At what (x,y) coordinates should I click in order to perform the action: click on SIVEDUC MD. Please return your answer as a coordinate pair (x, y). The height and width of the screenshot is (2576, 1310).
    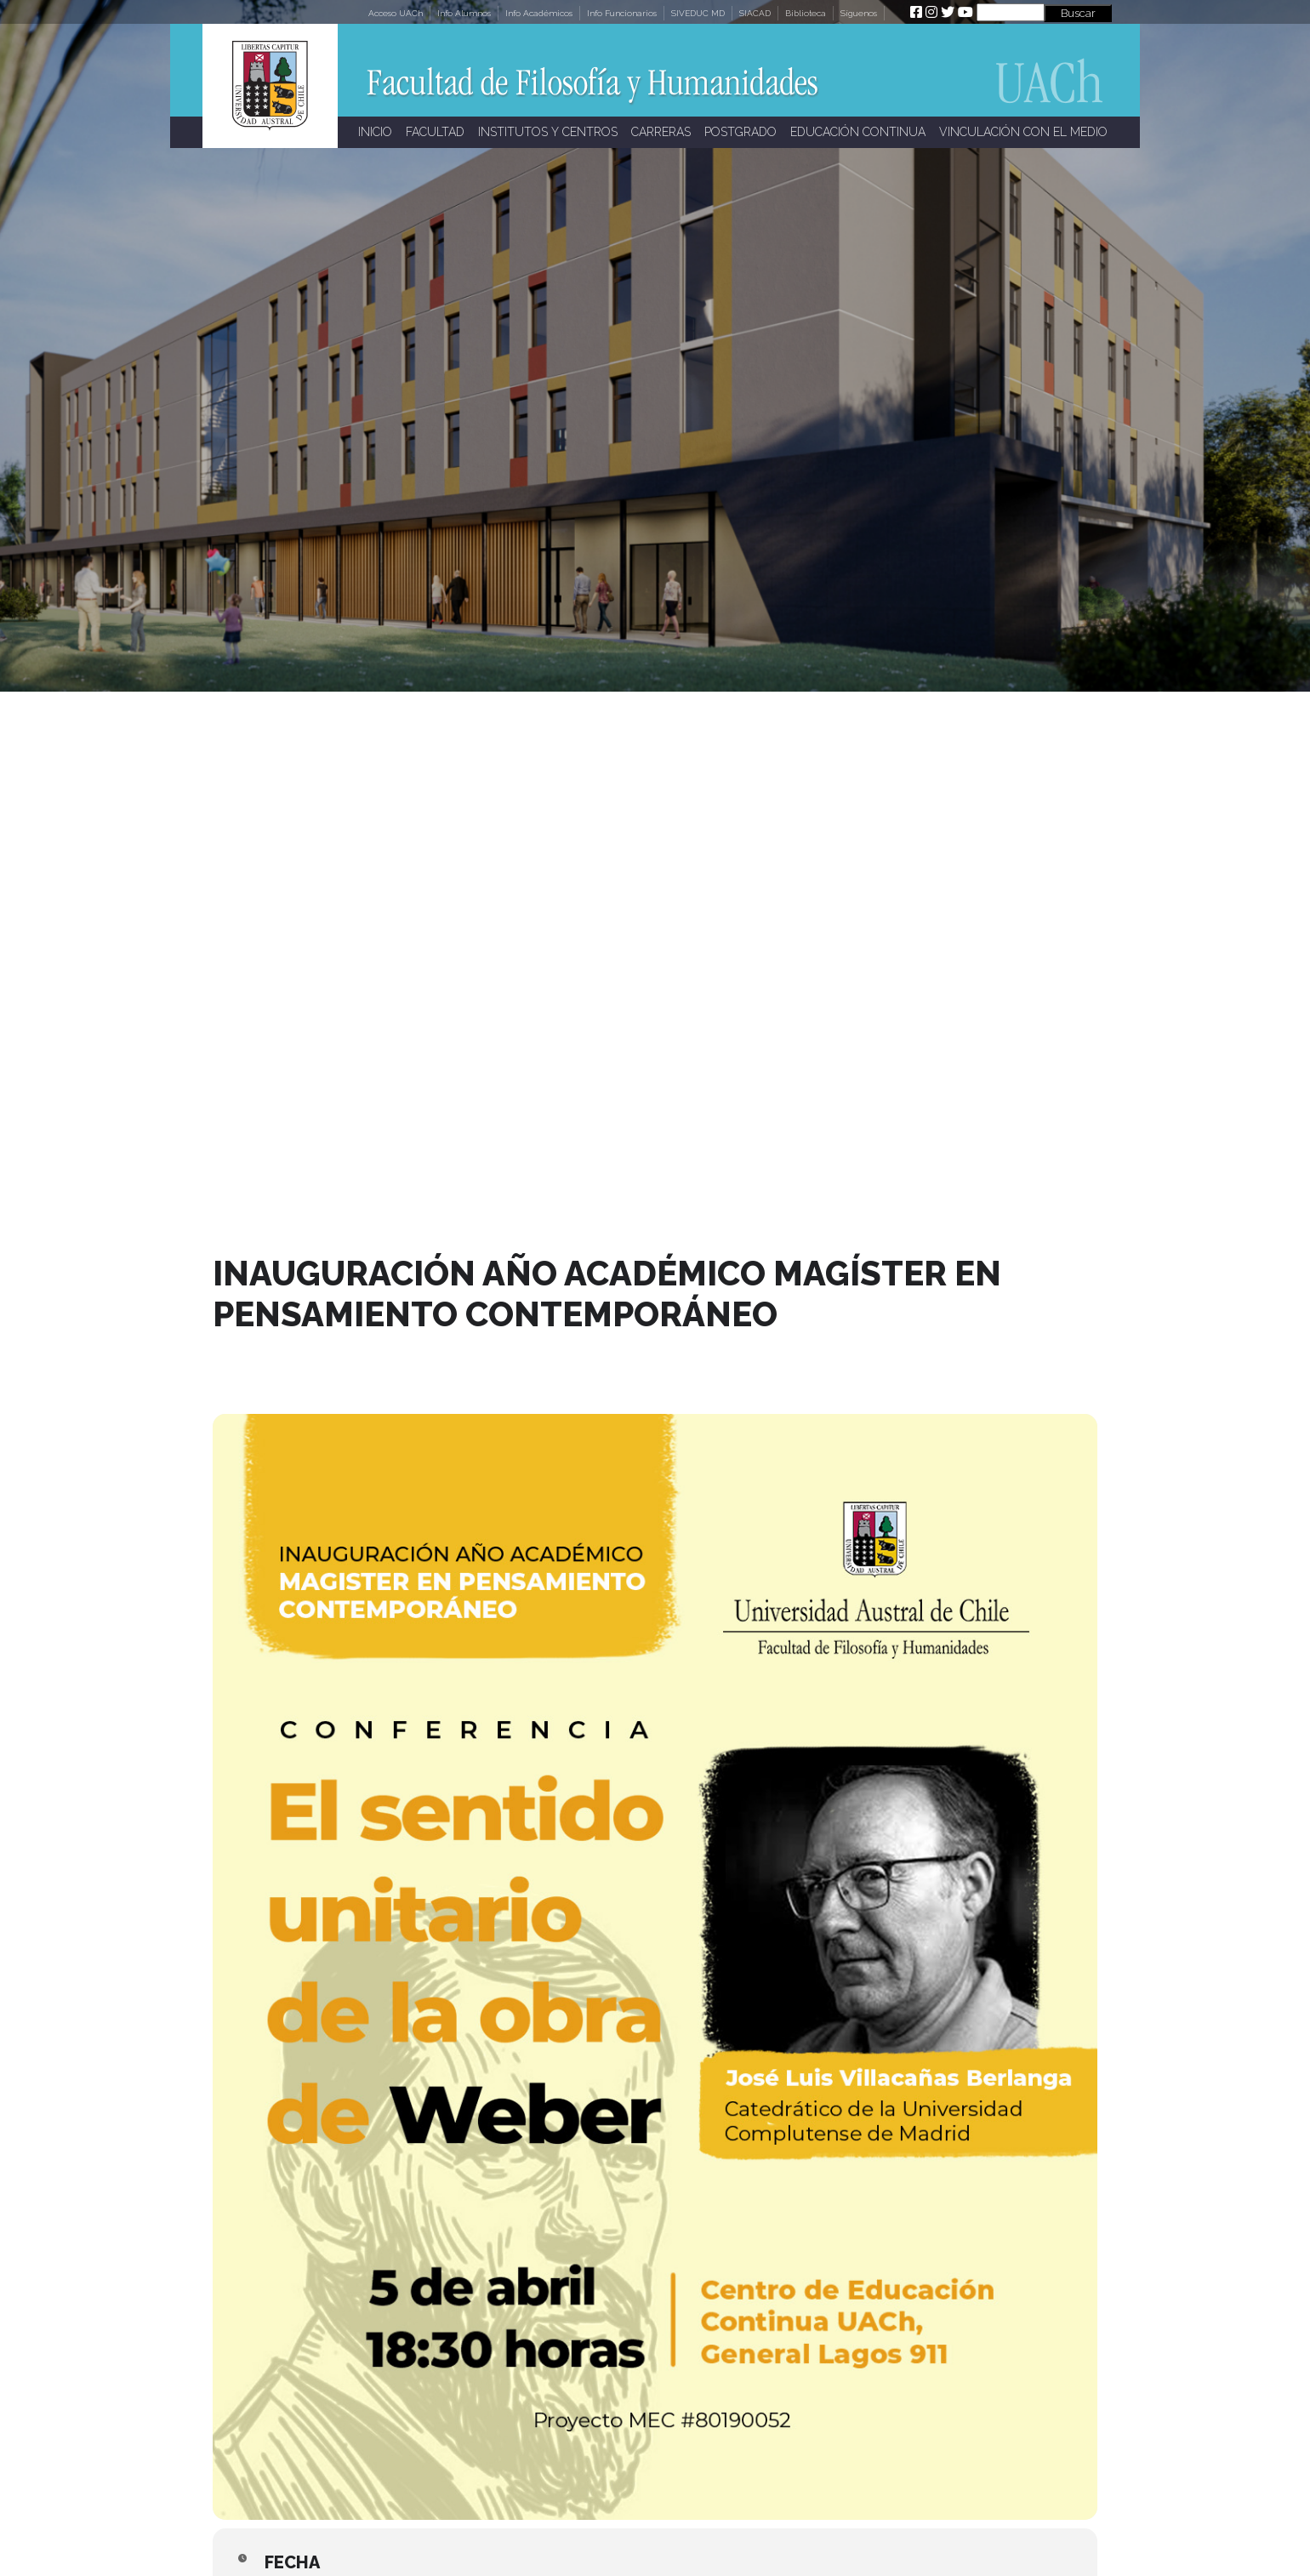
    Looking at the image, I should click on (698, 13).